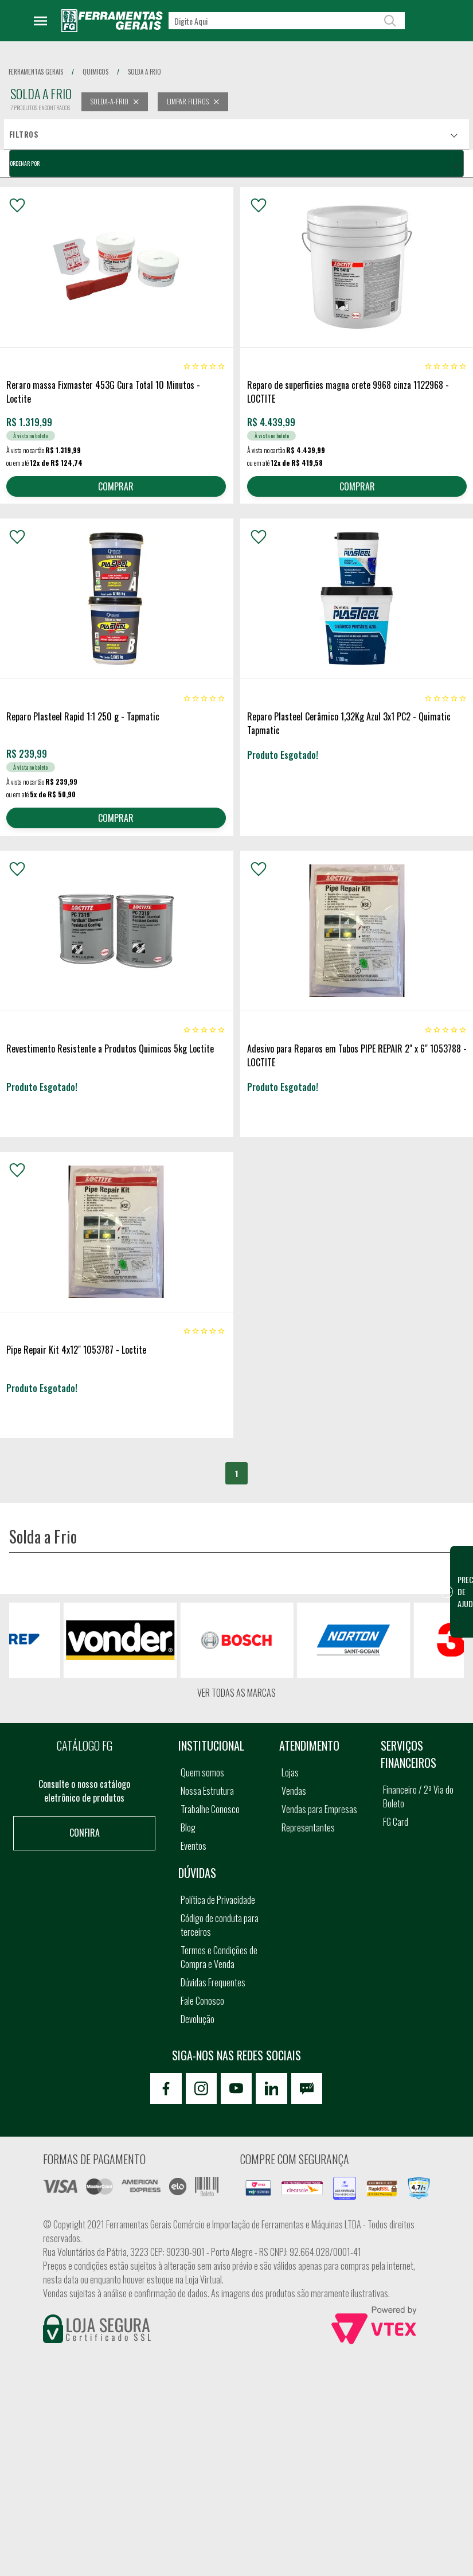 The image size is (473, 2576). I want to click on [textbox], so click(287, 20).